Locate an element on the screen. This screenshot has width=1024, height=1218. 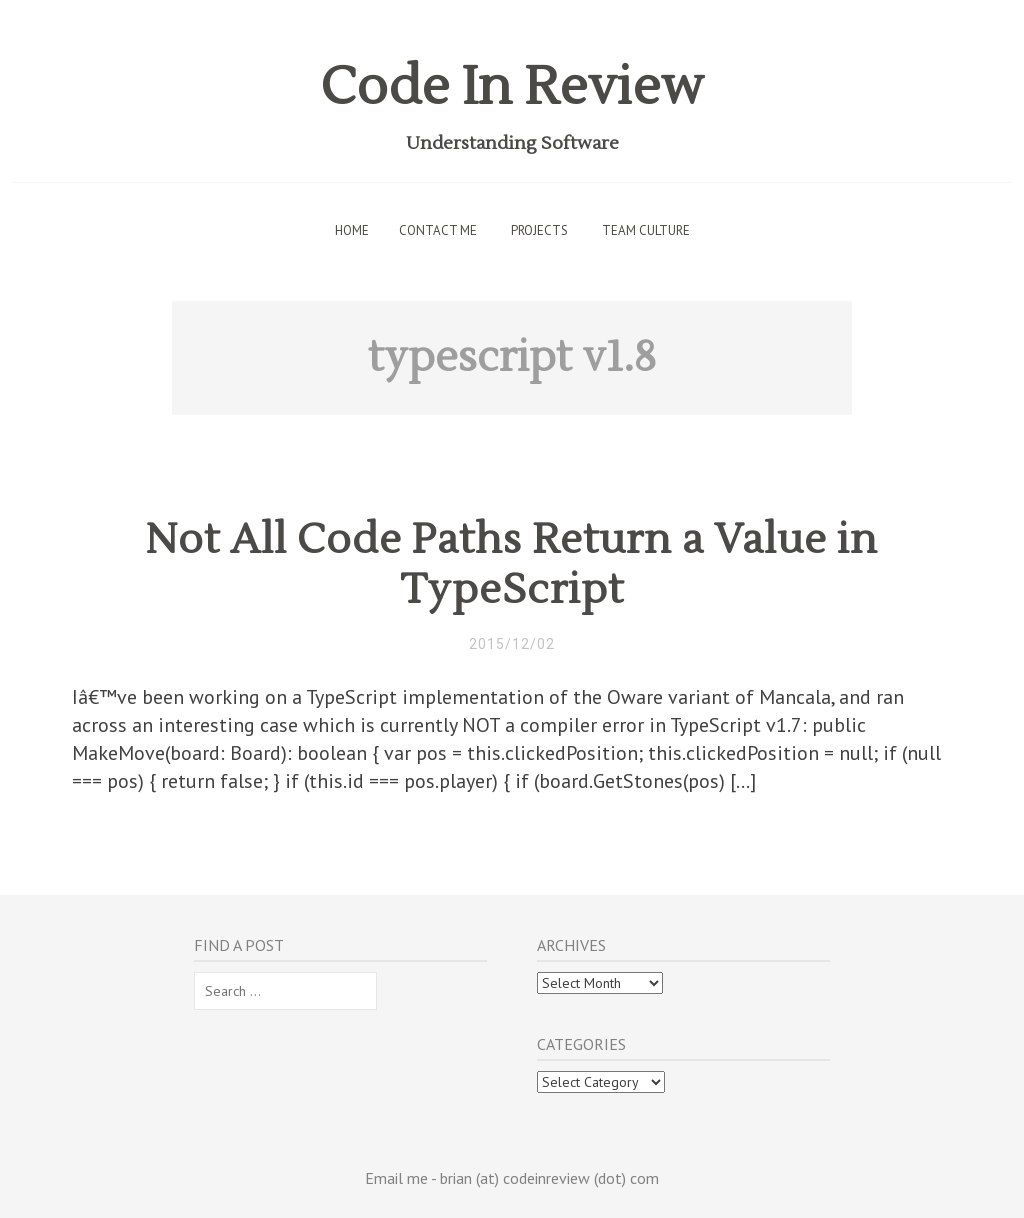
Team Culture is located at coordinates (646, 230).